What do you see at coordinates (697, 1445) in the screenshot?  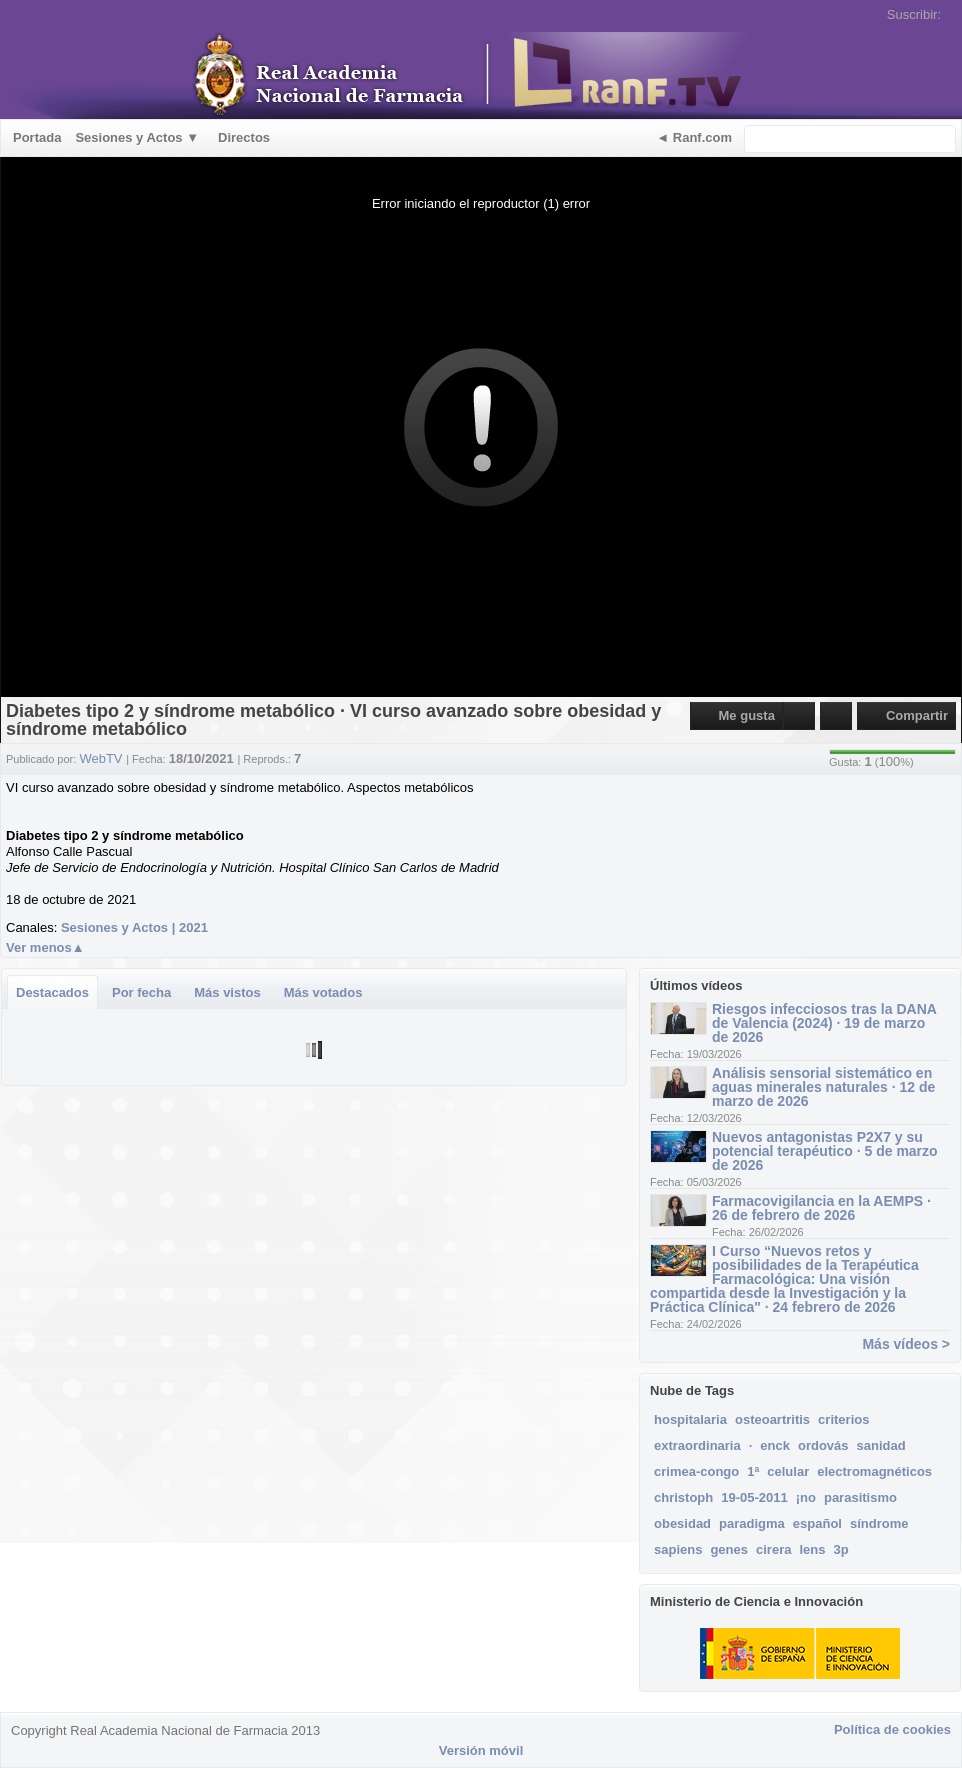 I see `extraordinaria` at bounding box center [697, 1445].